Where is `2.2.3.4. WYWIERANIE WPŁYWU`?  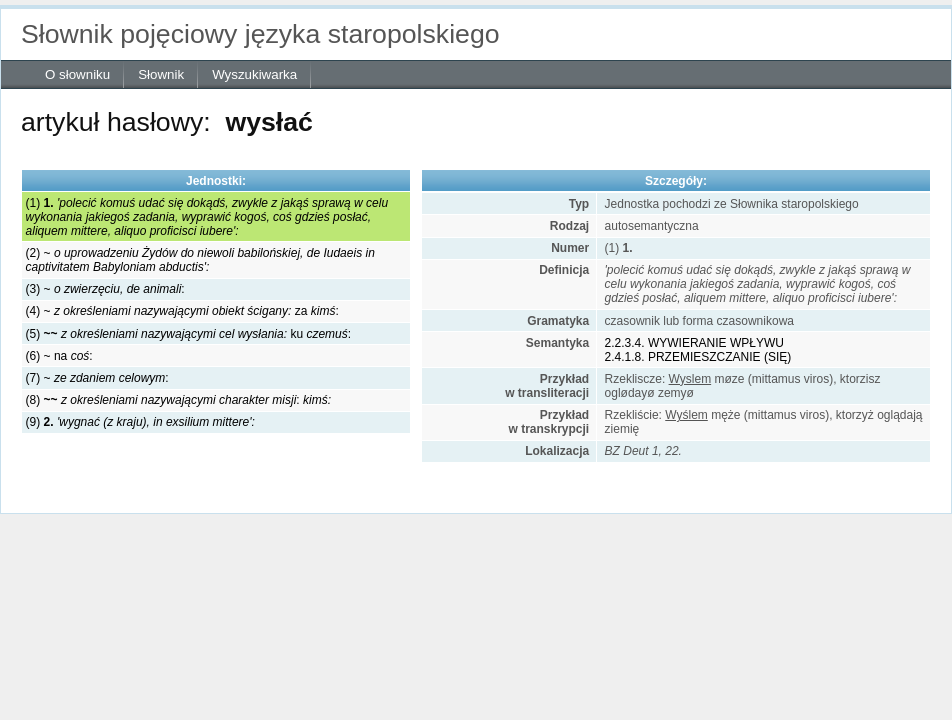
2.2.3.4. WYWIERANIE WPŁYWU is located at coordinates (694, 343).